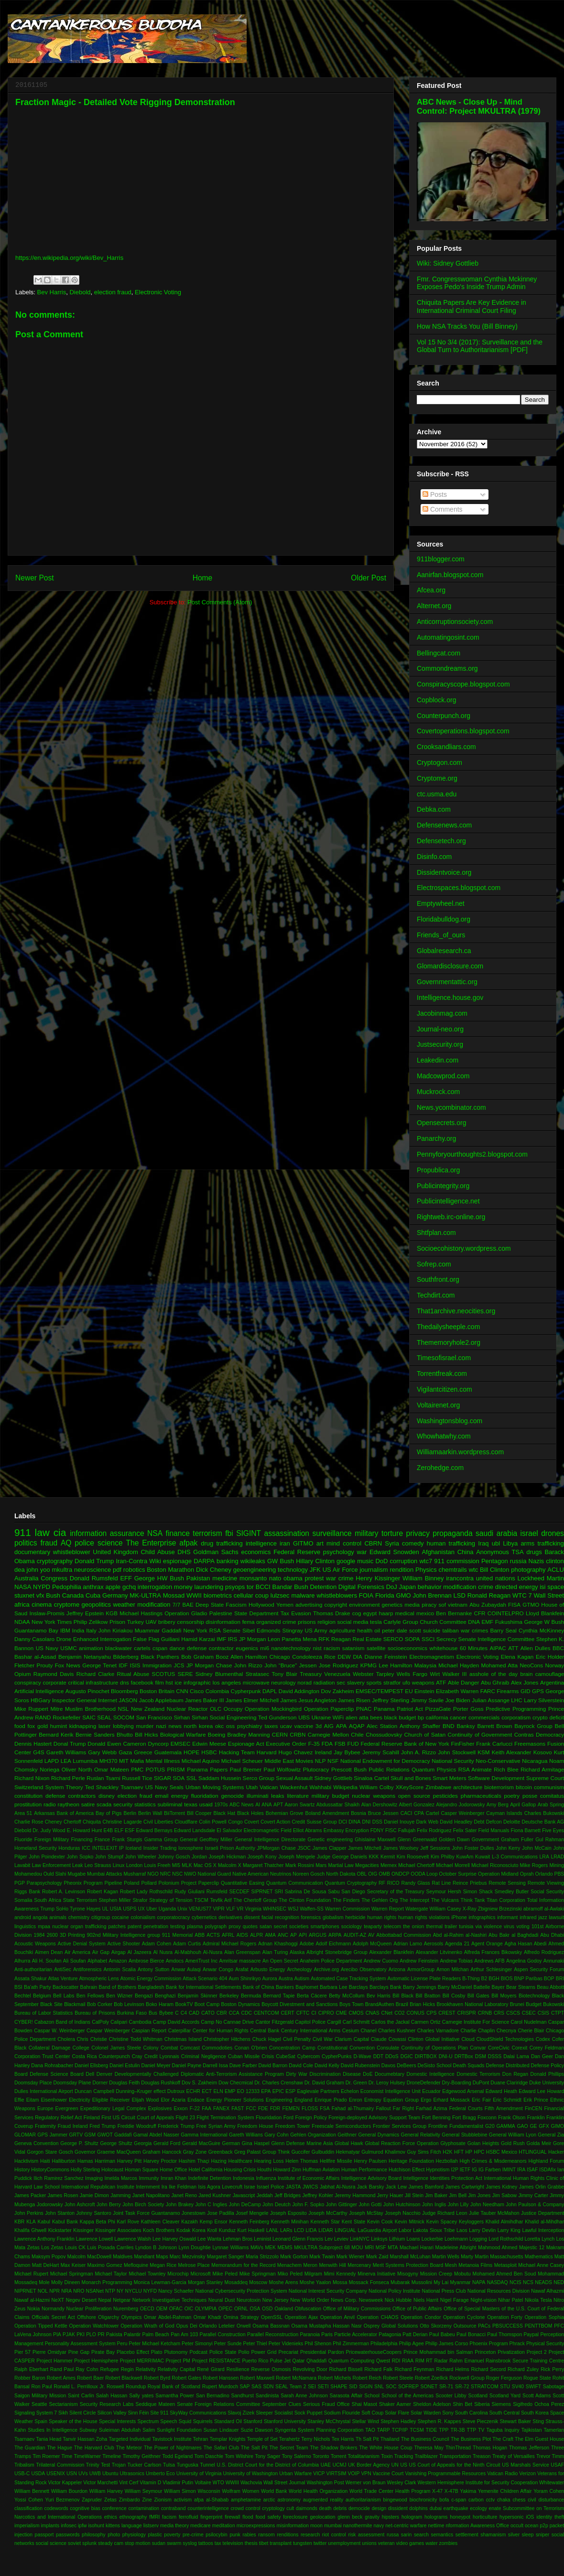  What do you see at coordinates (240, 1908) in the screenshot?
I see `VR` at bounding box center [240, 1908].